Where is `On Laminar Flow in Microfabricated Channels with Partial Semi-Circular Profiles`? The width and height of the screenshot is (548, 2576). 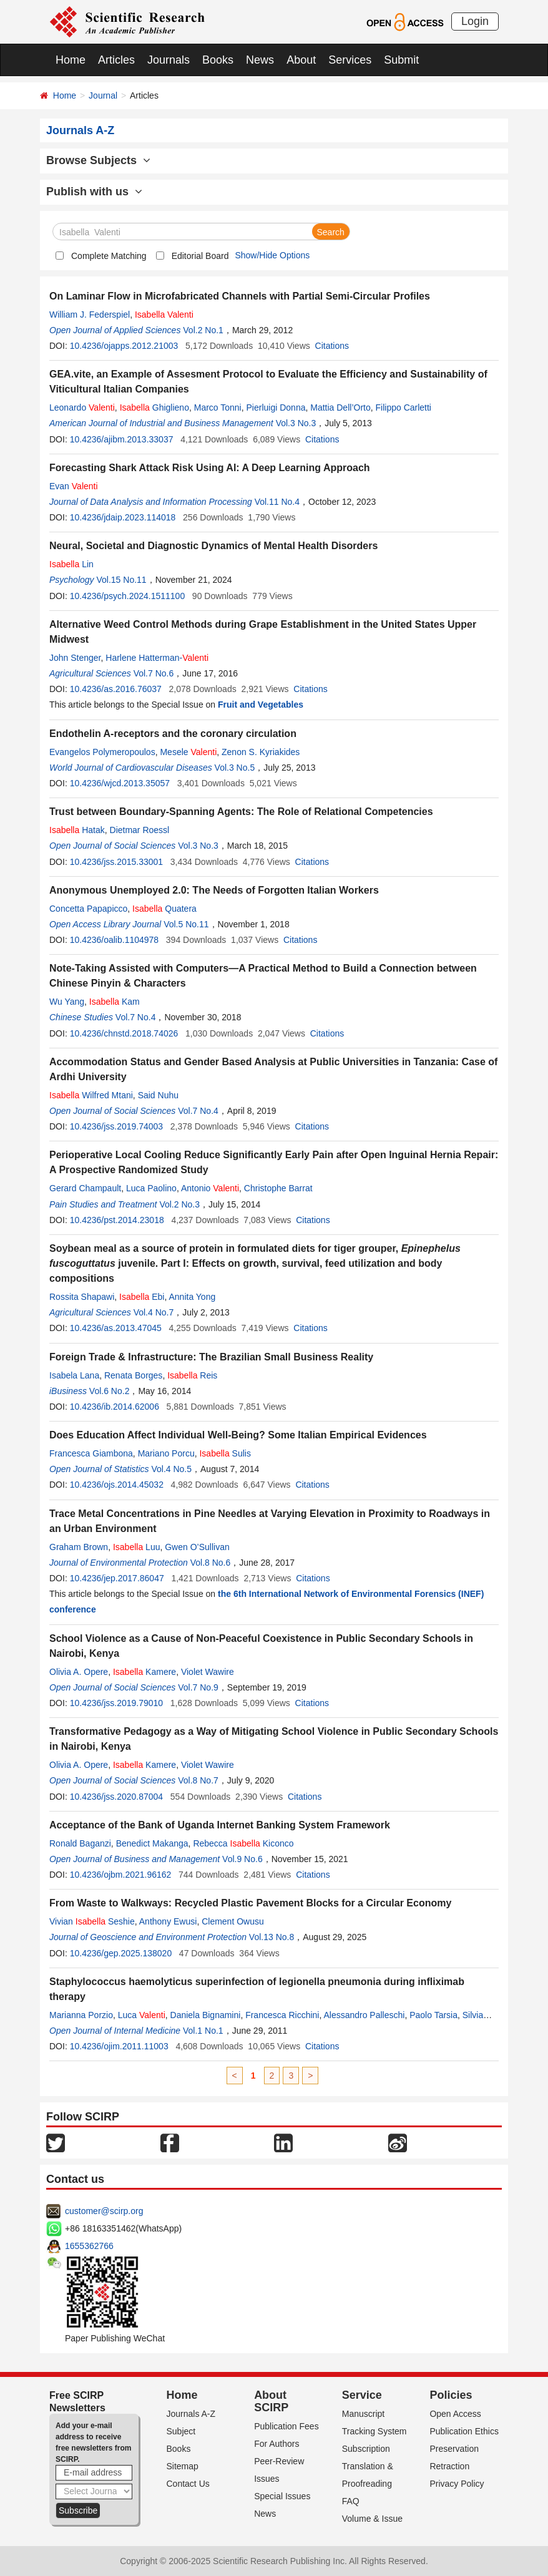
On Laminar Flow in Microfabricated Channels with Partial Semi-Circular Profiles is located at coordinates (239, 296).